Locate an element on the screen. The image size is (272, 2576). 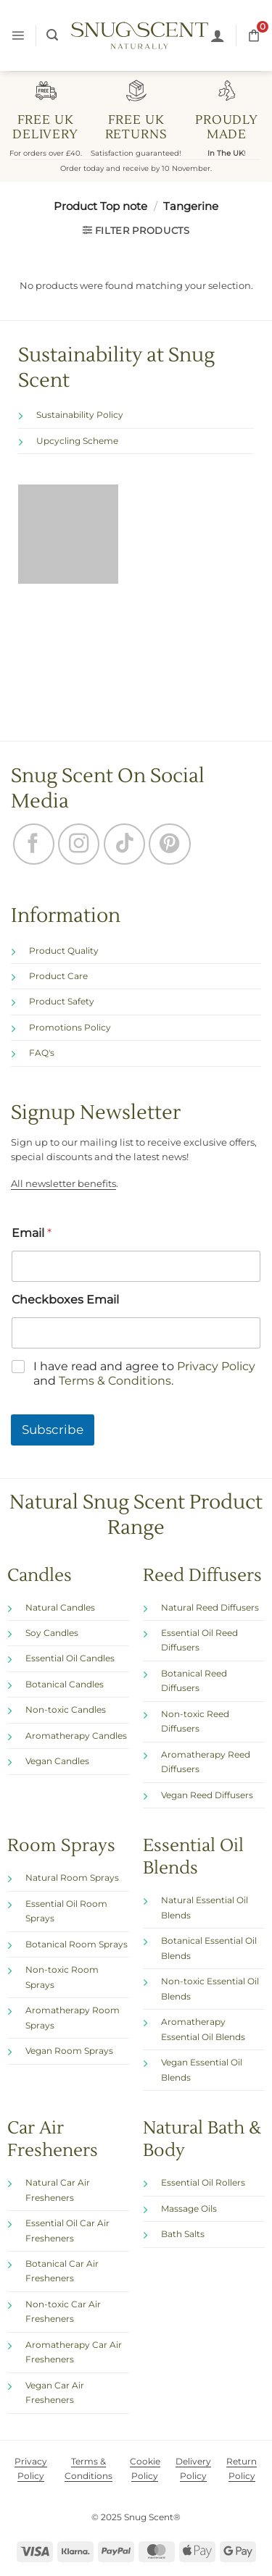
Candles is located at coordinates (39, 1575).